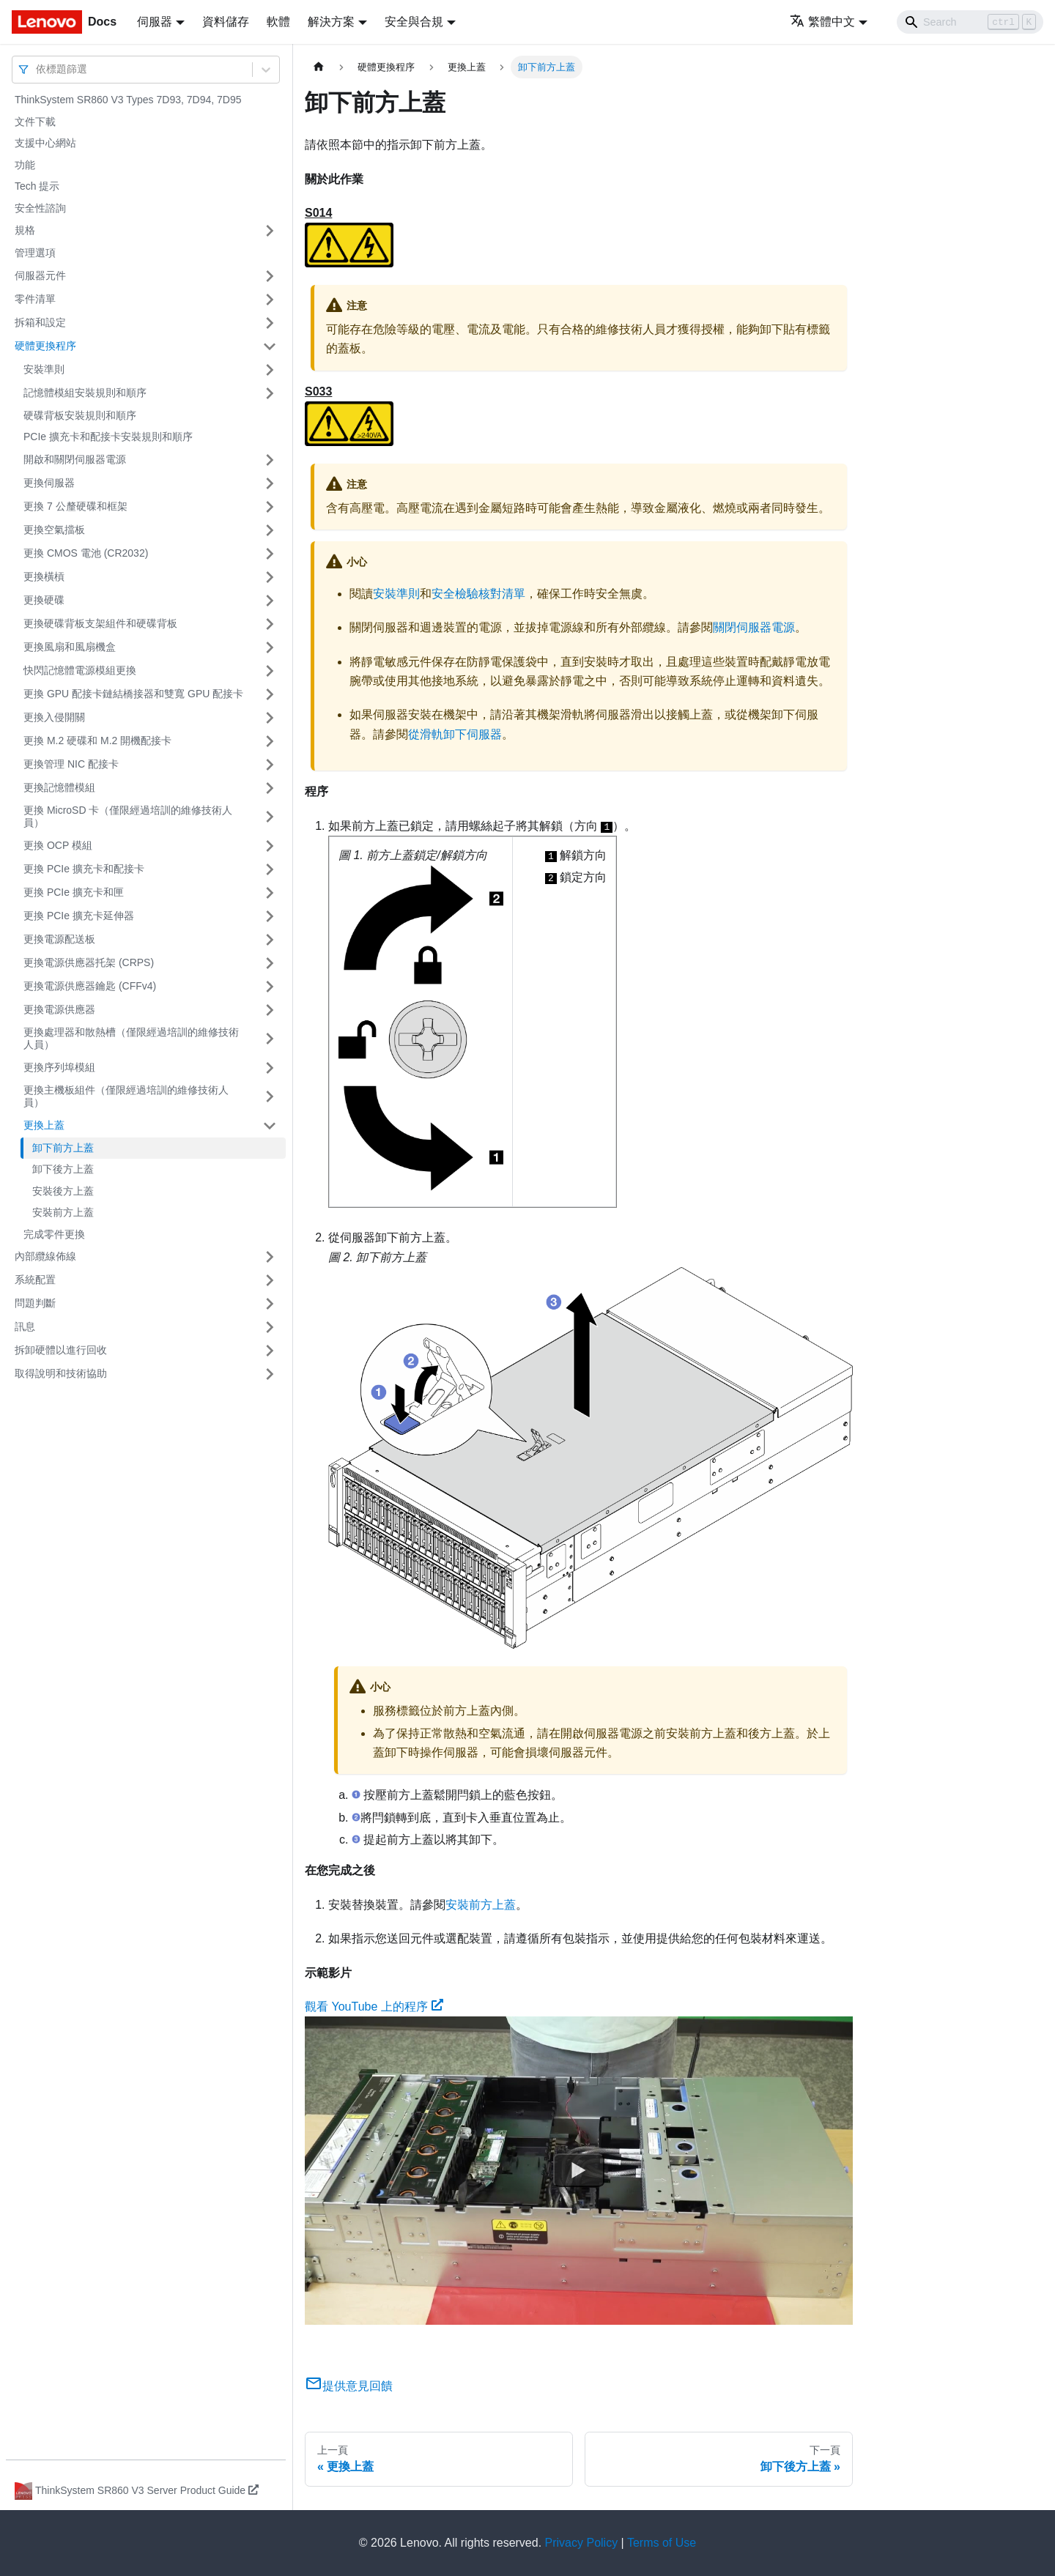 The height and width of the screenshot is (2576, 1055). What do you see at coordinates (128, 99) in the screenshot?
I see `ThinkSystem SR860 V3 Types 7D93, 7D94, 7D95` at bounding box center [128, 99].